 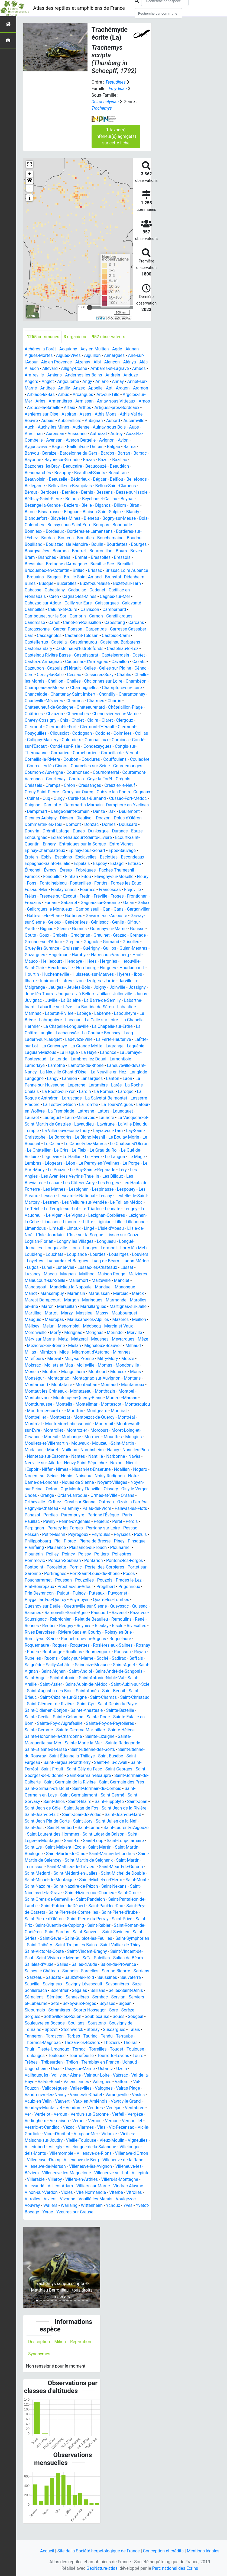 What do you see at coordinates (74, 1345) in the screenshot?
I see `Merville` at bounding box center [74, 1345].